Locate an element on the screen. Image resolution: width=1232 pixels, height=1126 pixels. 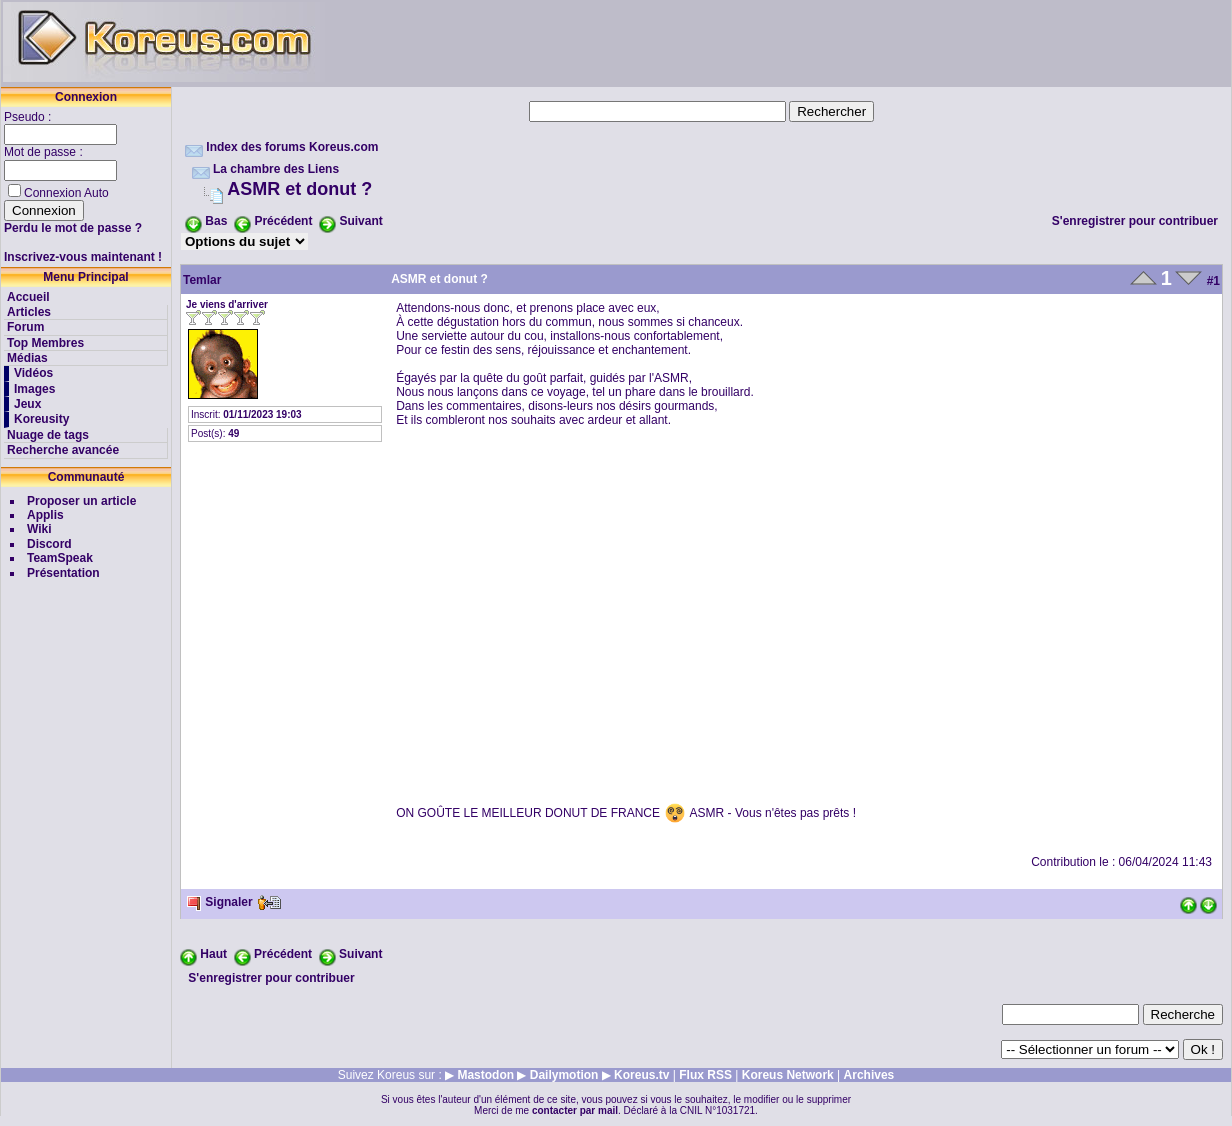
La chambre des Liens is located at coordinates (276, 169).